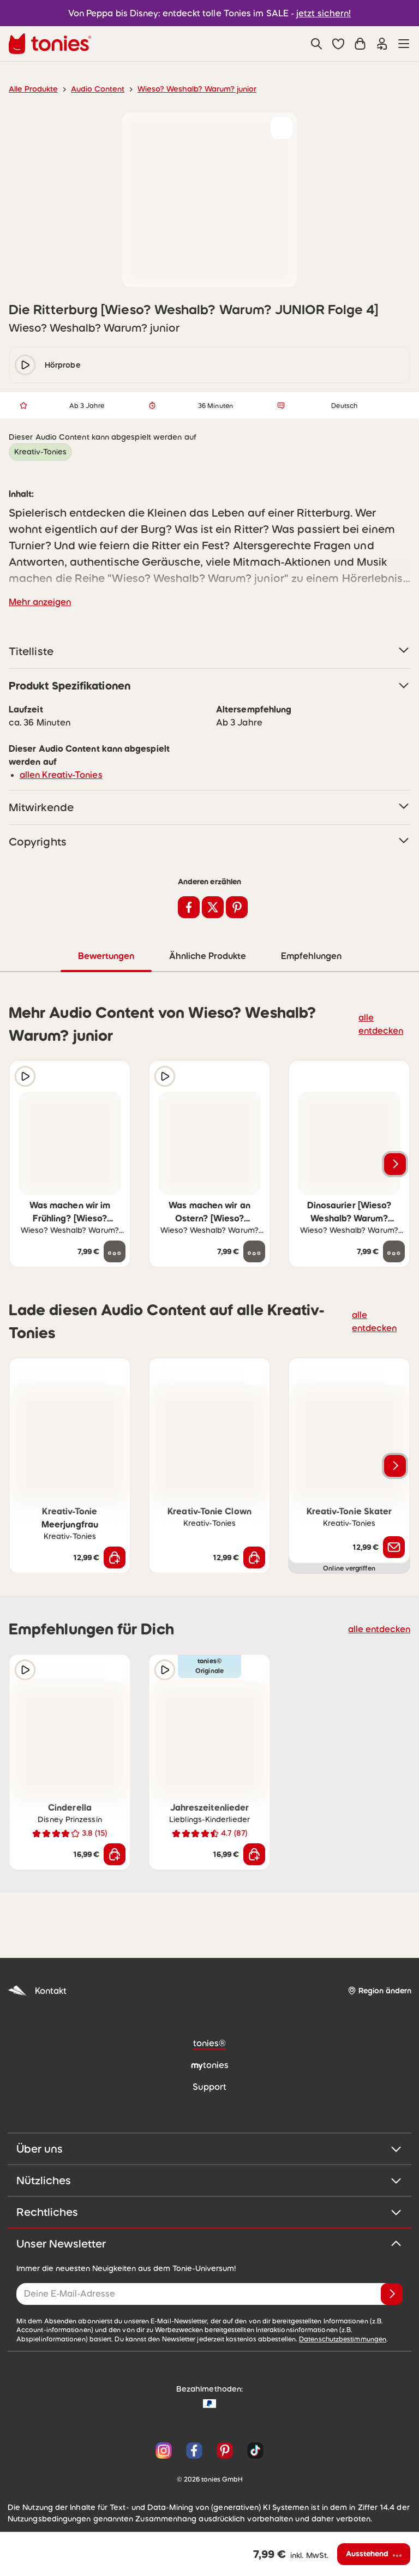 The width and height of the screenshot is (419, 2576). What do you see at coordinates (310, 955) in the screenshot?
I see `Empfehlungen [tab]` at bounding box center [310, 955].